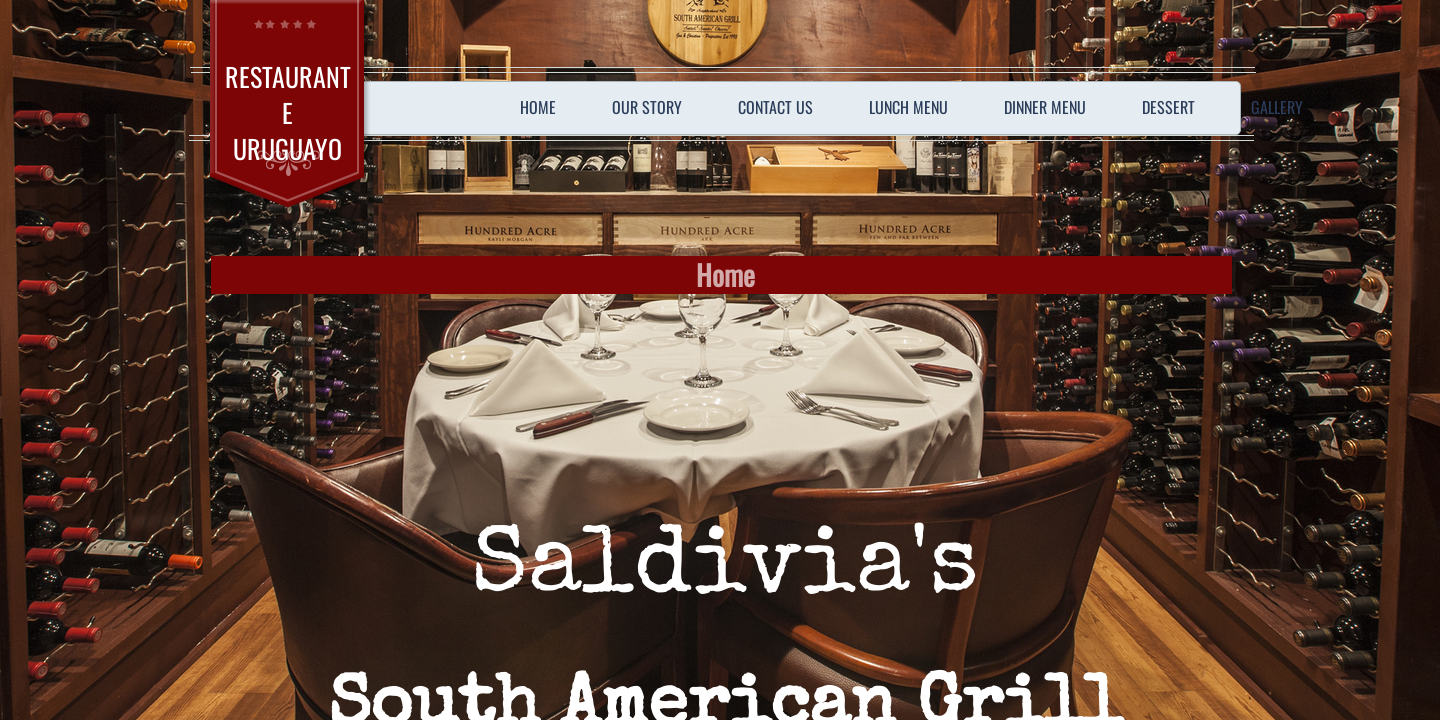  I want to click on Contact Us, so click(775, 107).